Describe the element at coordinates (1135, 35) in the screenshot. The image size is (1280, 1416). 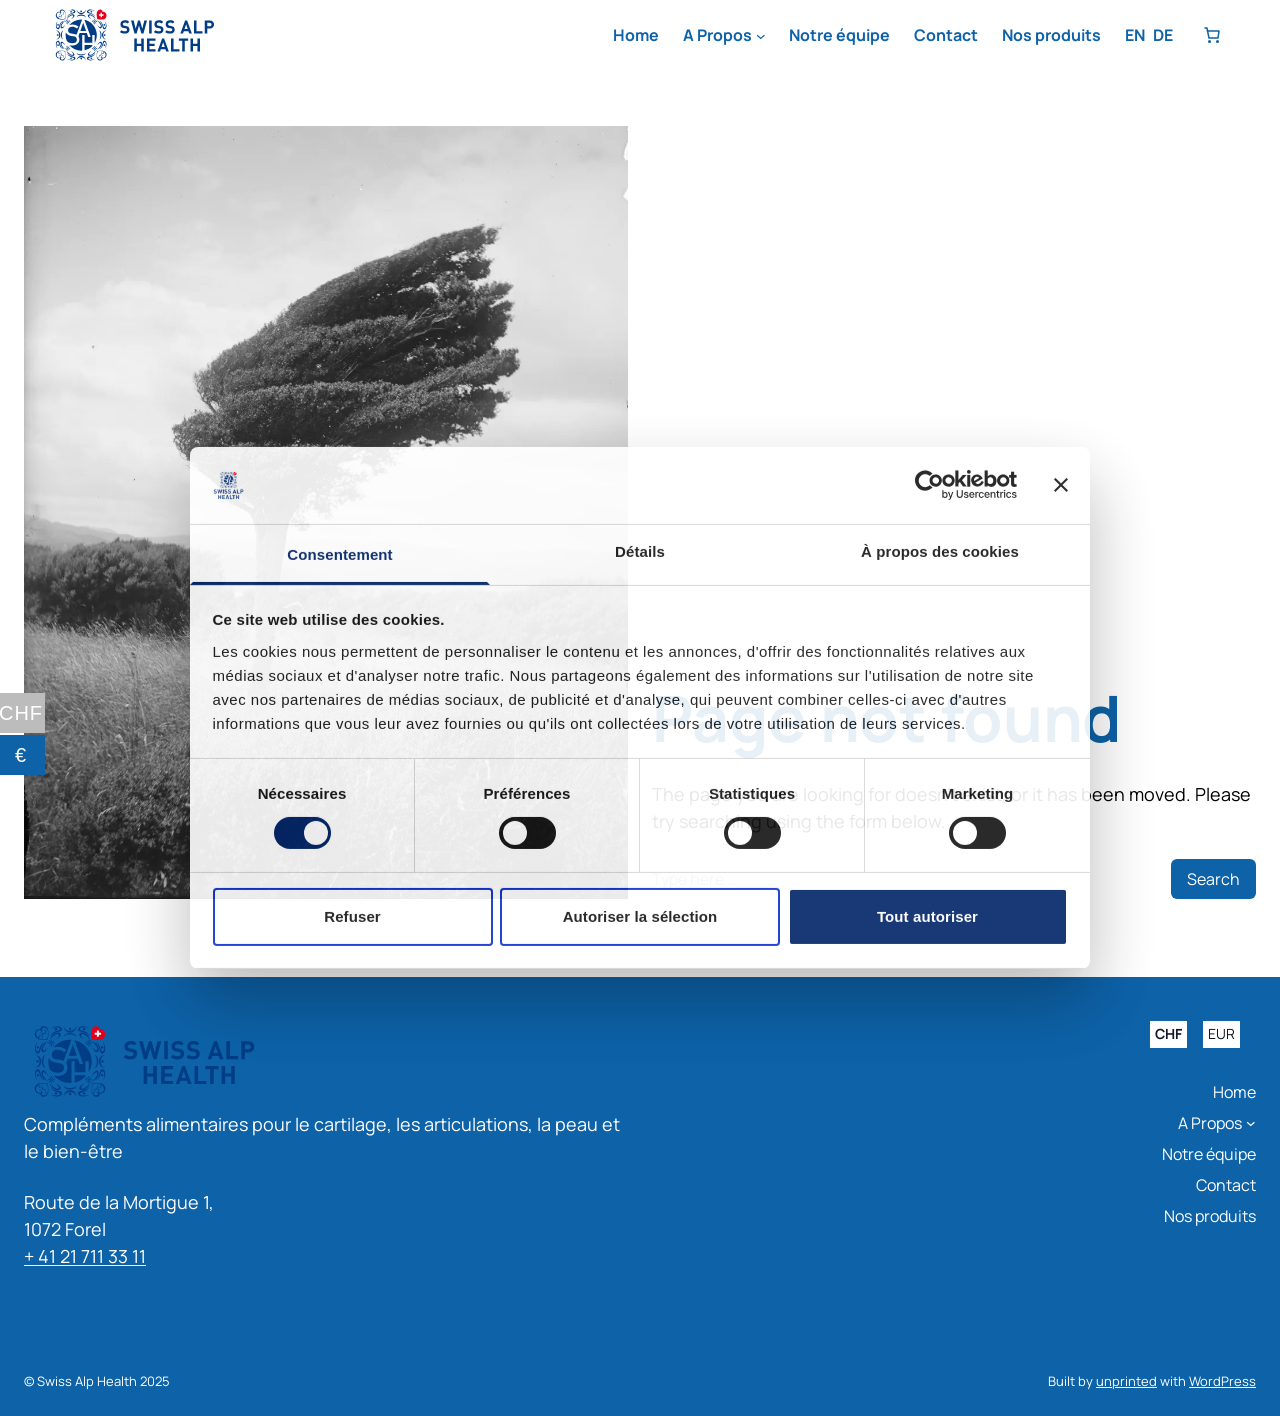
I see `EN` at that location.